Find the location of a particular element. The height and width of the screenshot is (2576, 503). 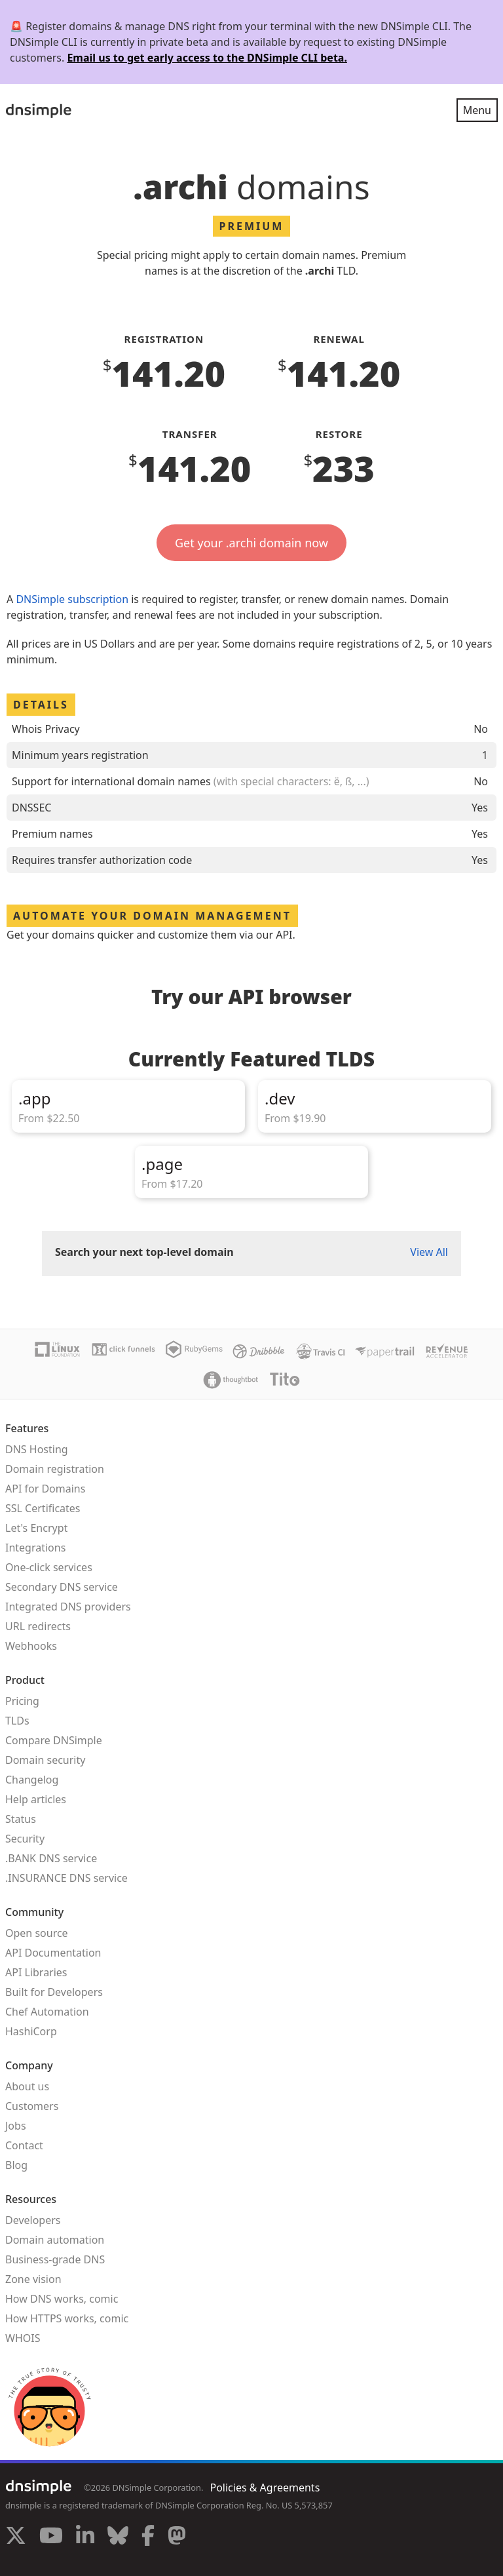

Menu is located at coordinates (477, 110).